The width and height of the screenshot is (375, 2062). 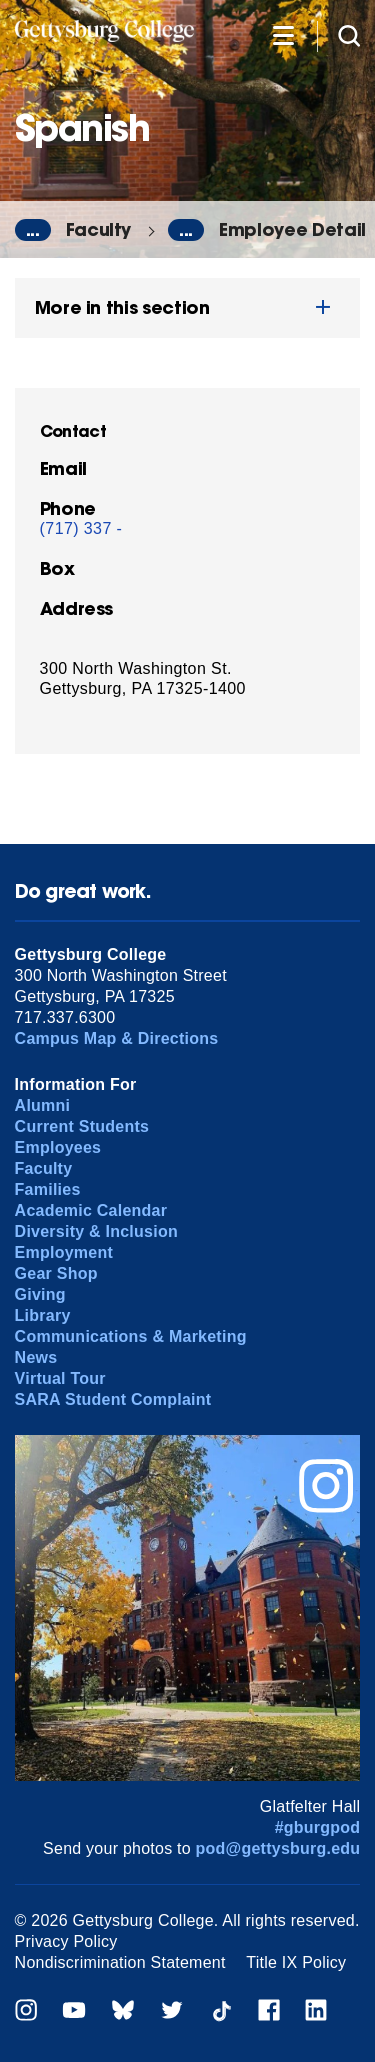 I want to click on Diversity & Inclusion, so click(x=96, y=1231).